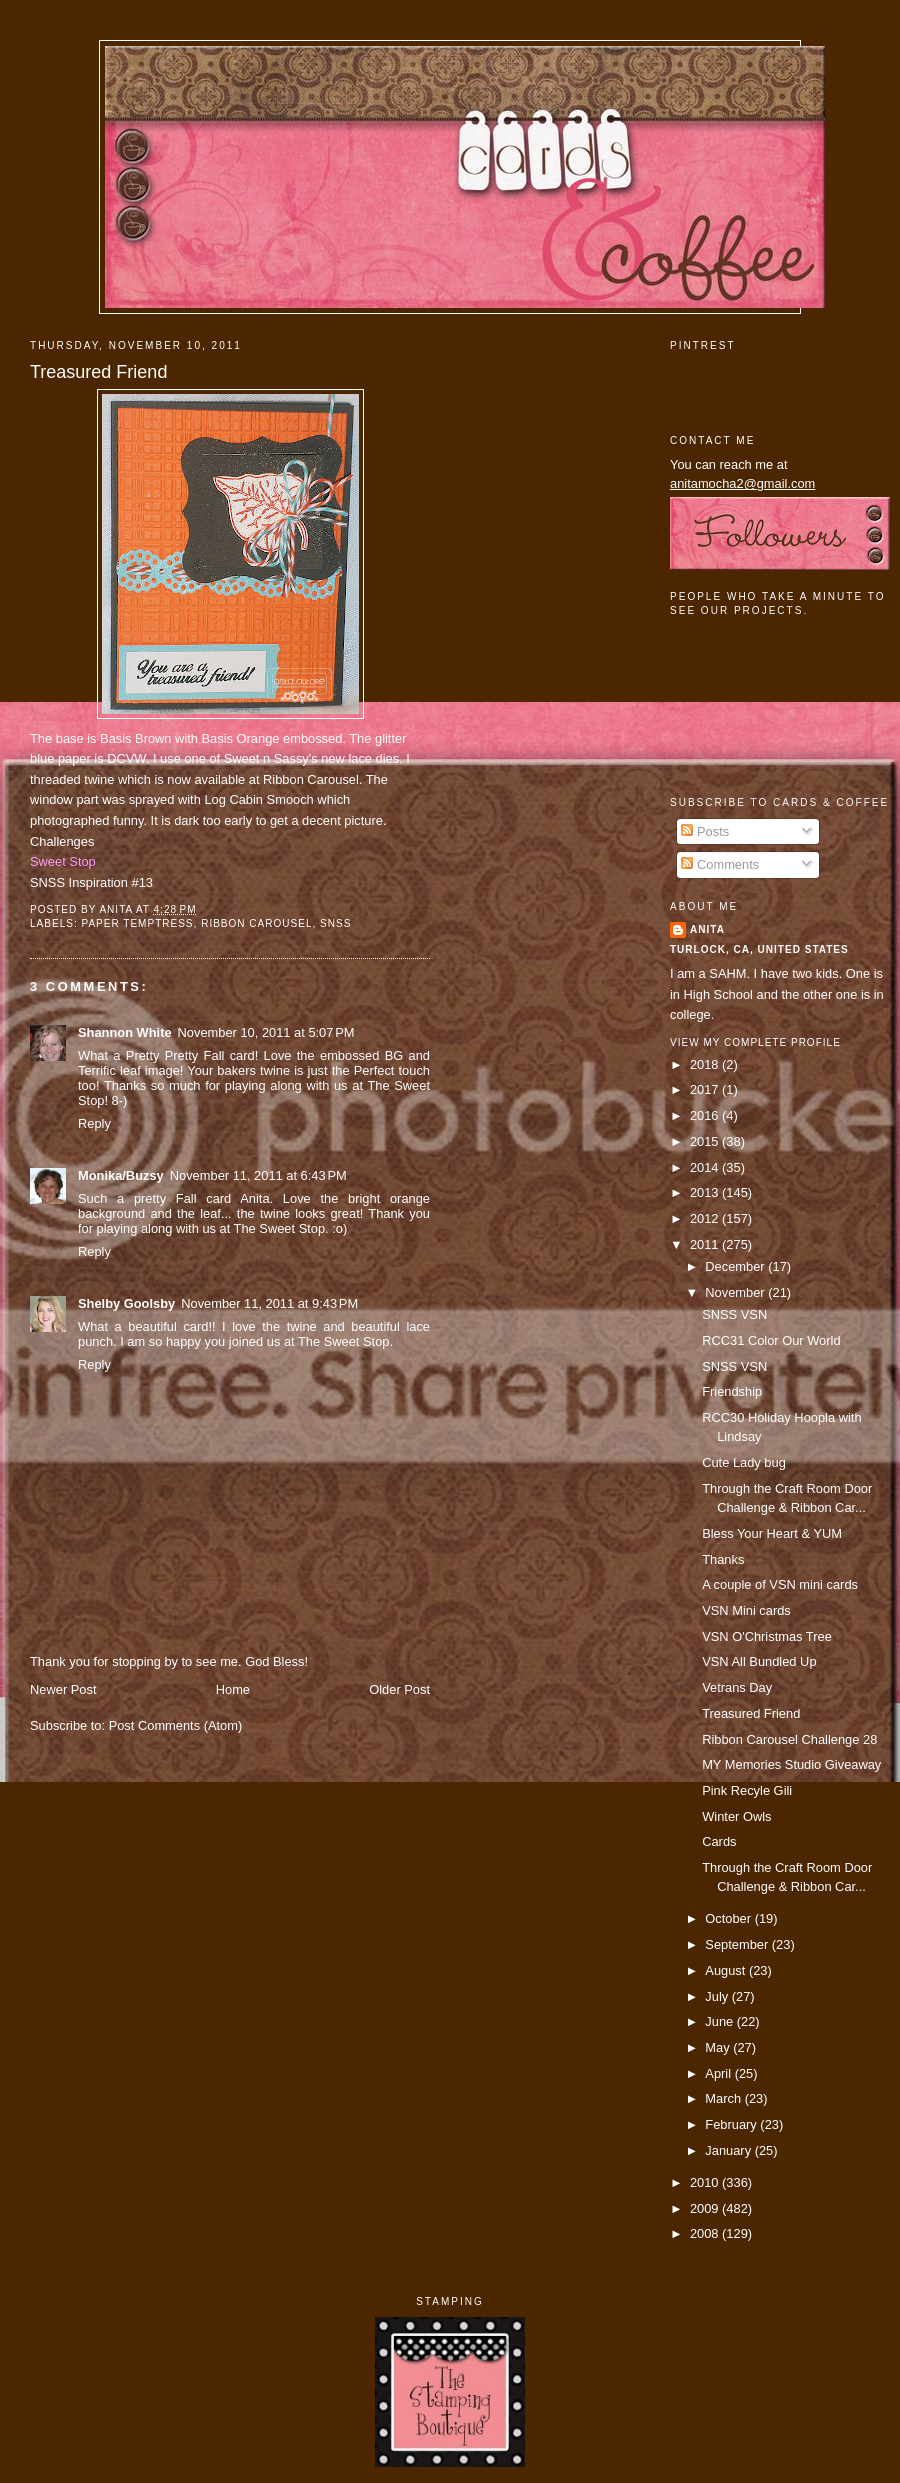 The width and height of the screenshot is (900, 2483). I want to click on Home, so click(233, 1689).